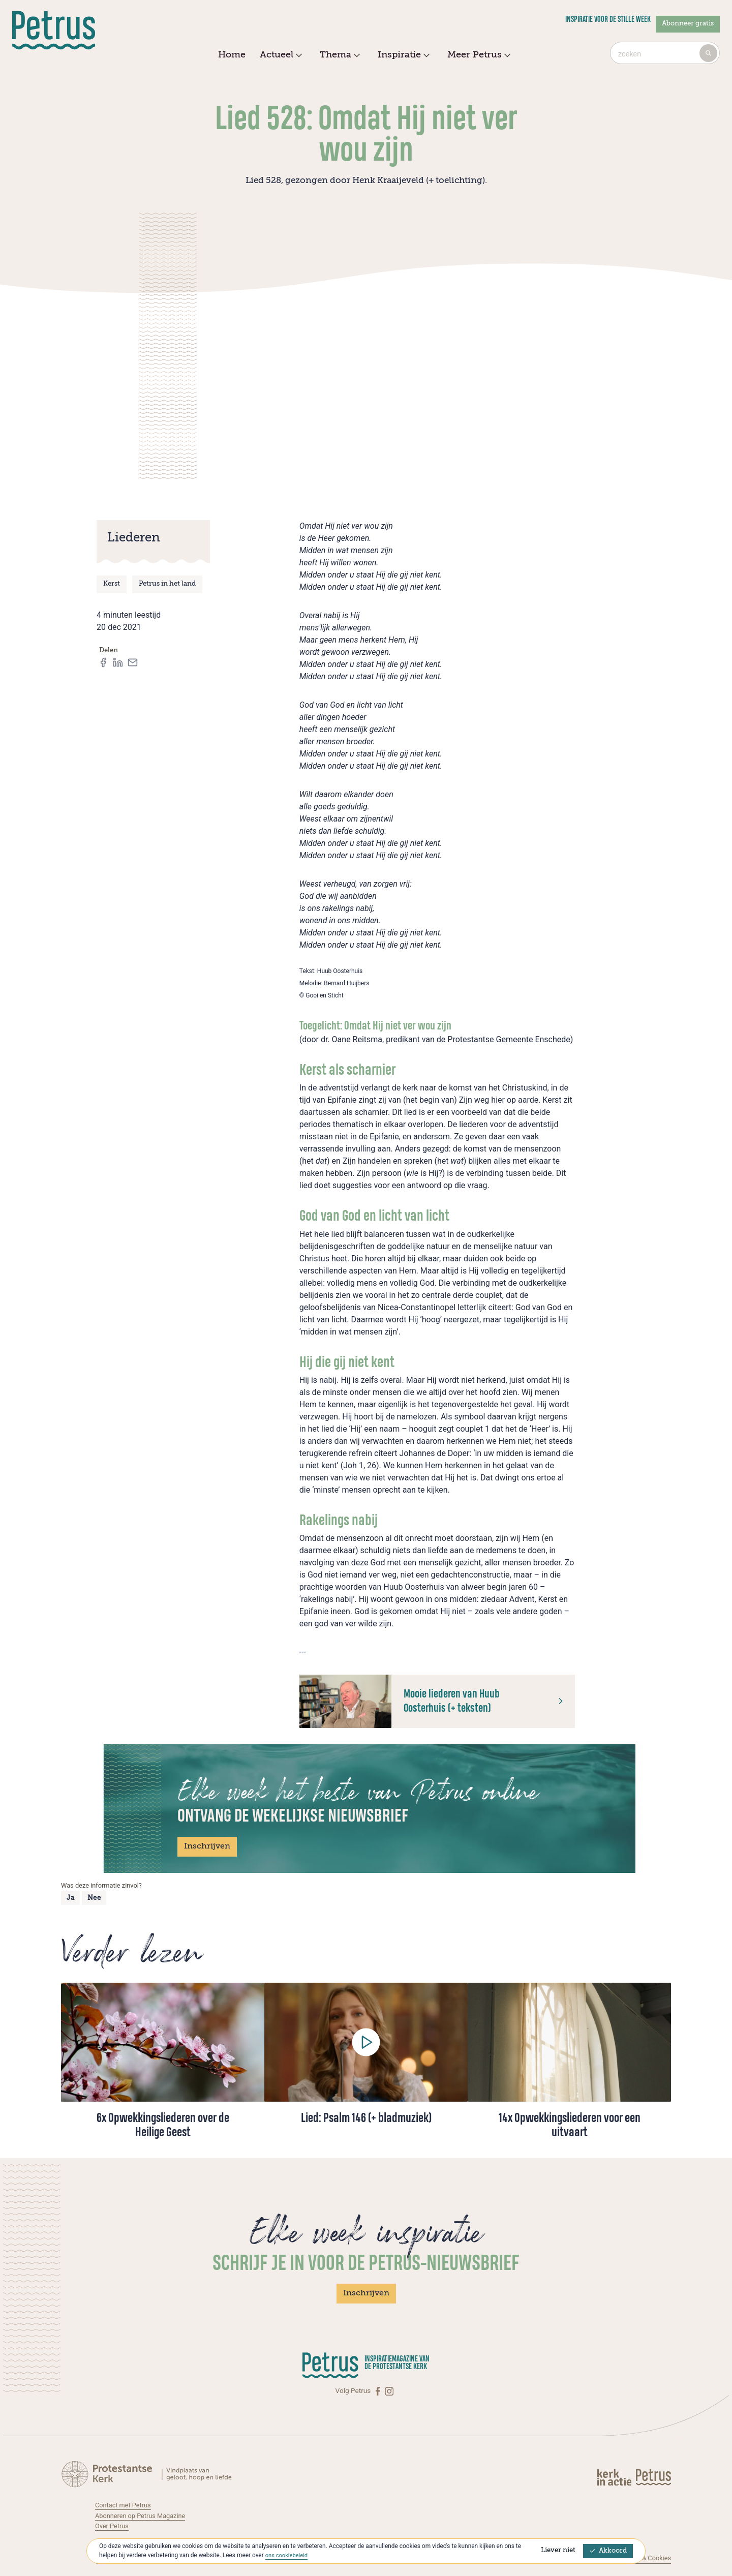  What do you see at coordinates (232, 54) in the screenshot?
I see `Home [menuitem]` at bounding box center [232, 54].